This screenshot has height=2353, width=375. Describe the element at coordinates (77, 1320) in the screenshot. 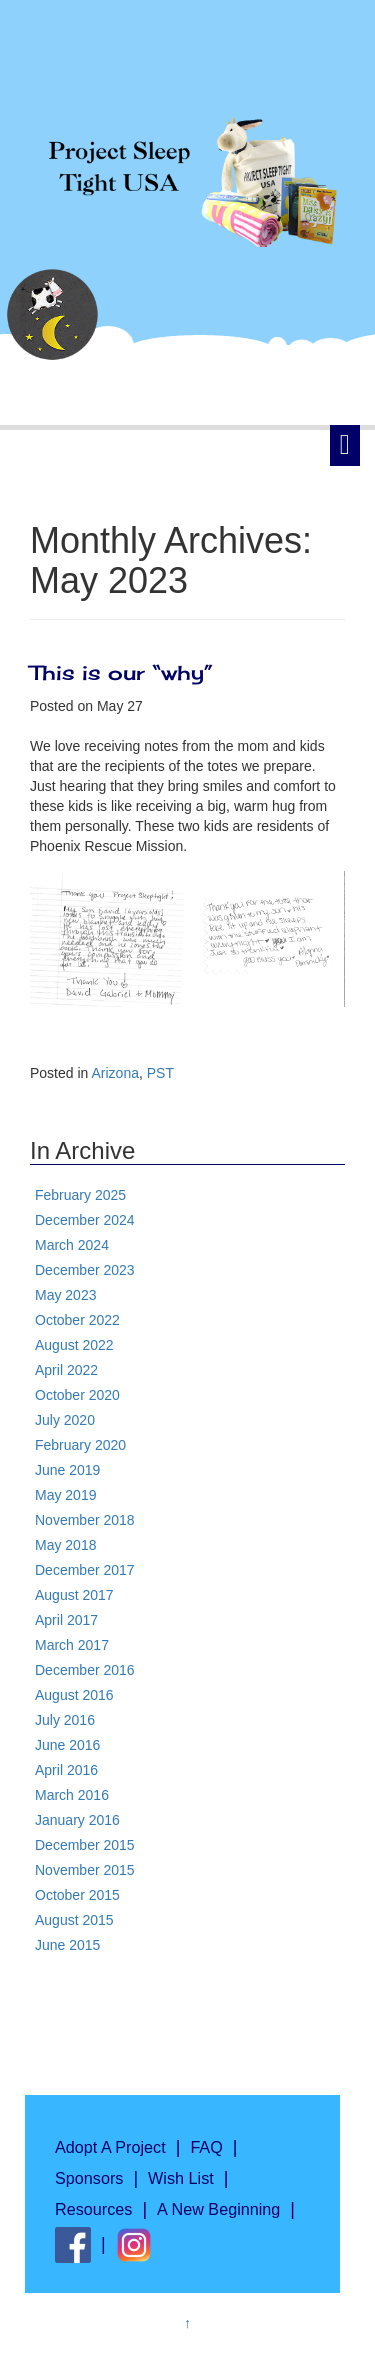

I see `October 2022` at that location.